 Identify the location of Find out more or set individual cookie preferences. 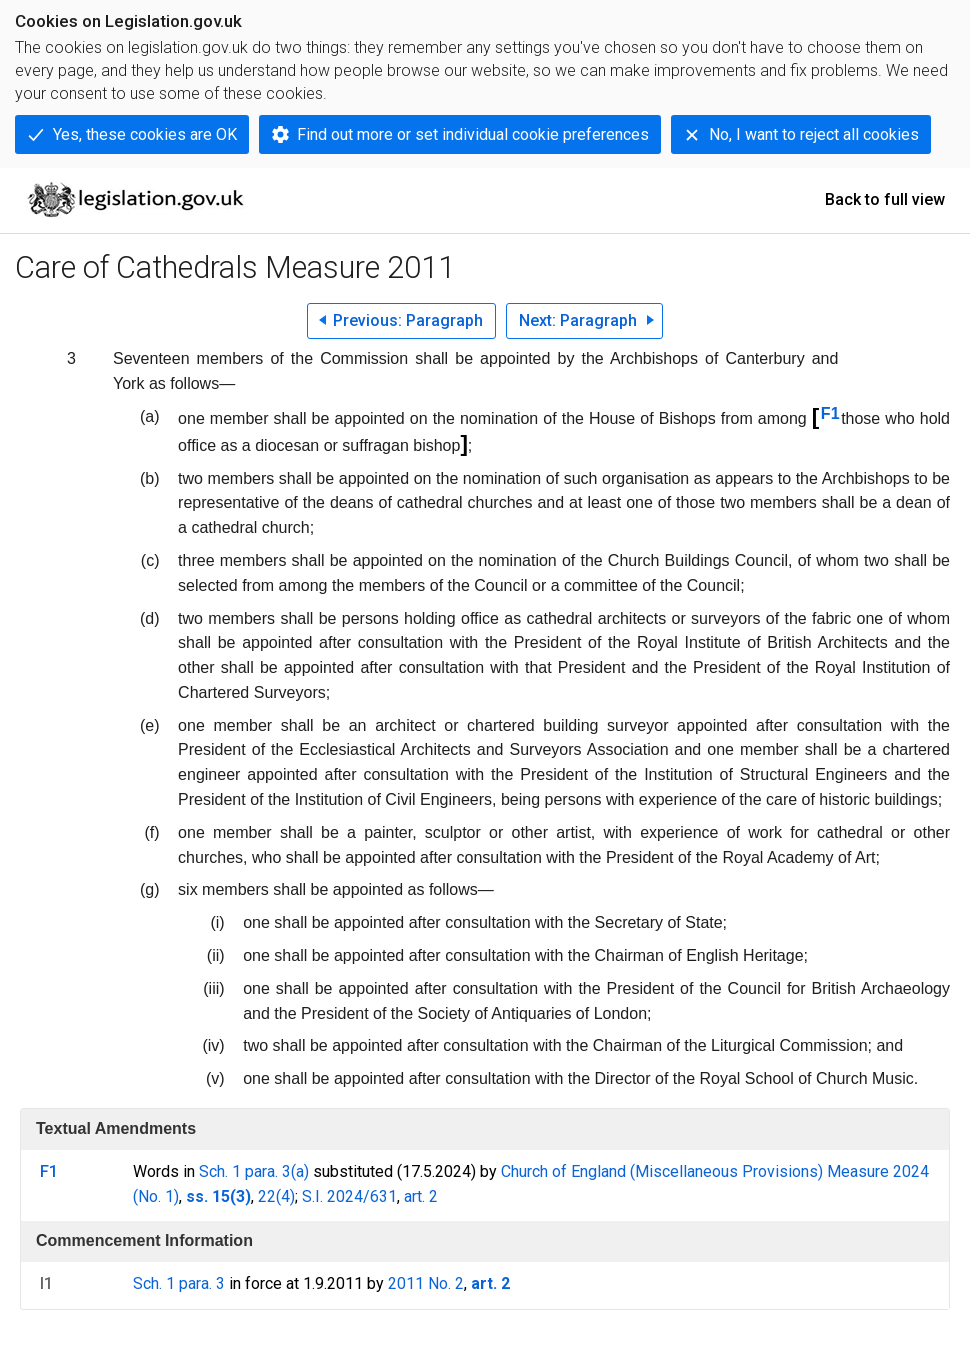
(473, 134).